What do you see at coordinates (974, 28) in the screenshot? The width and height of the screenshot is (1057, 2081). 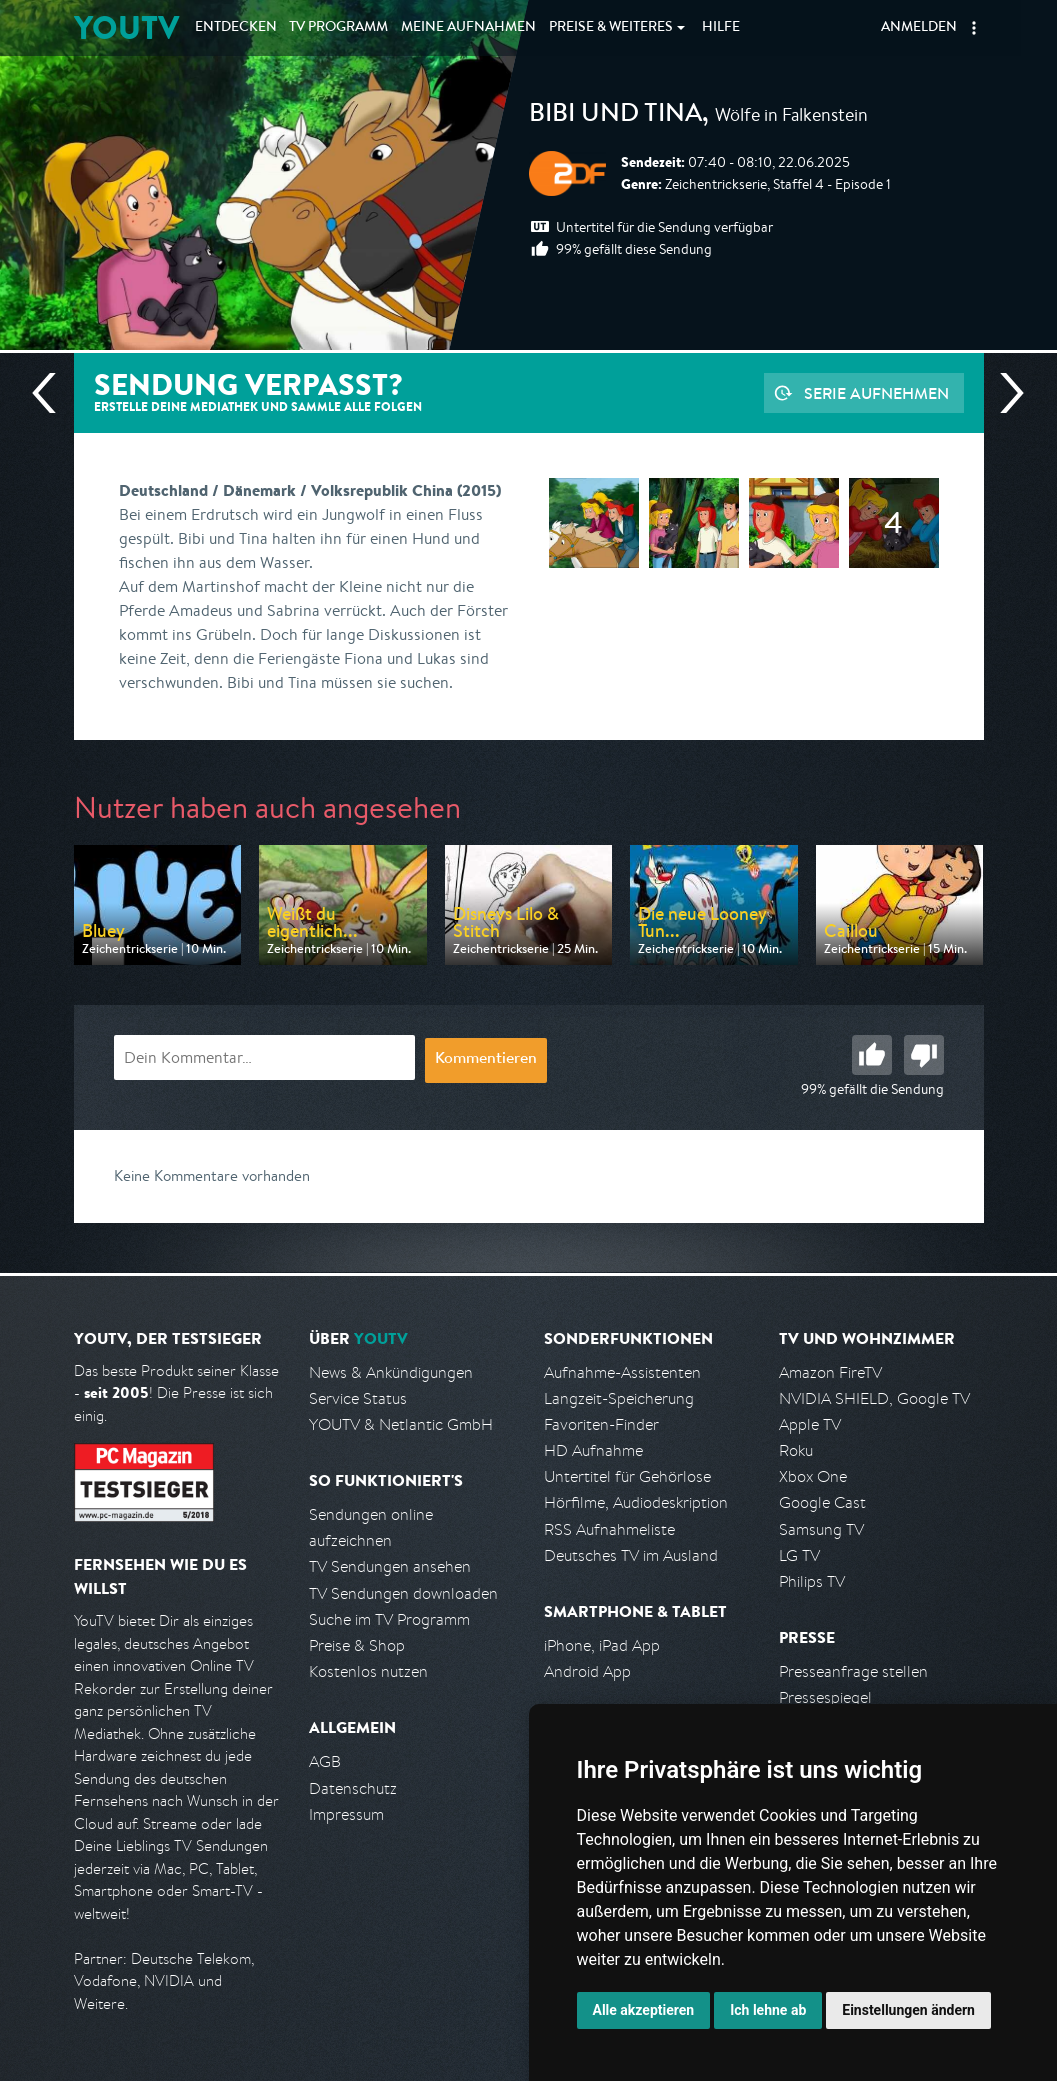 I see `[button]` at bounding box center [974, 28].